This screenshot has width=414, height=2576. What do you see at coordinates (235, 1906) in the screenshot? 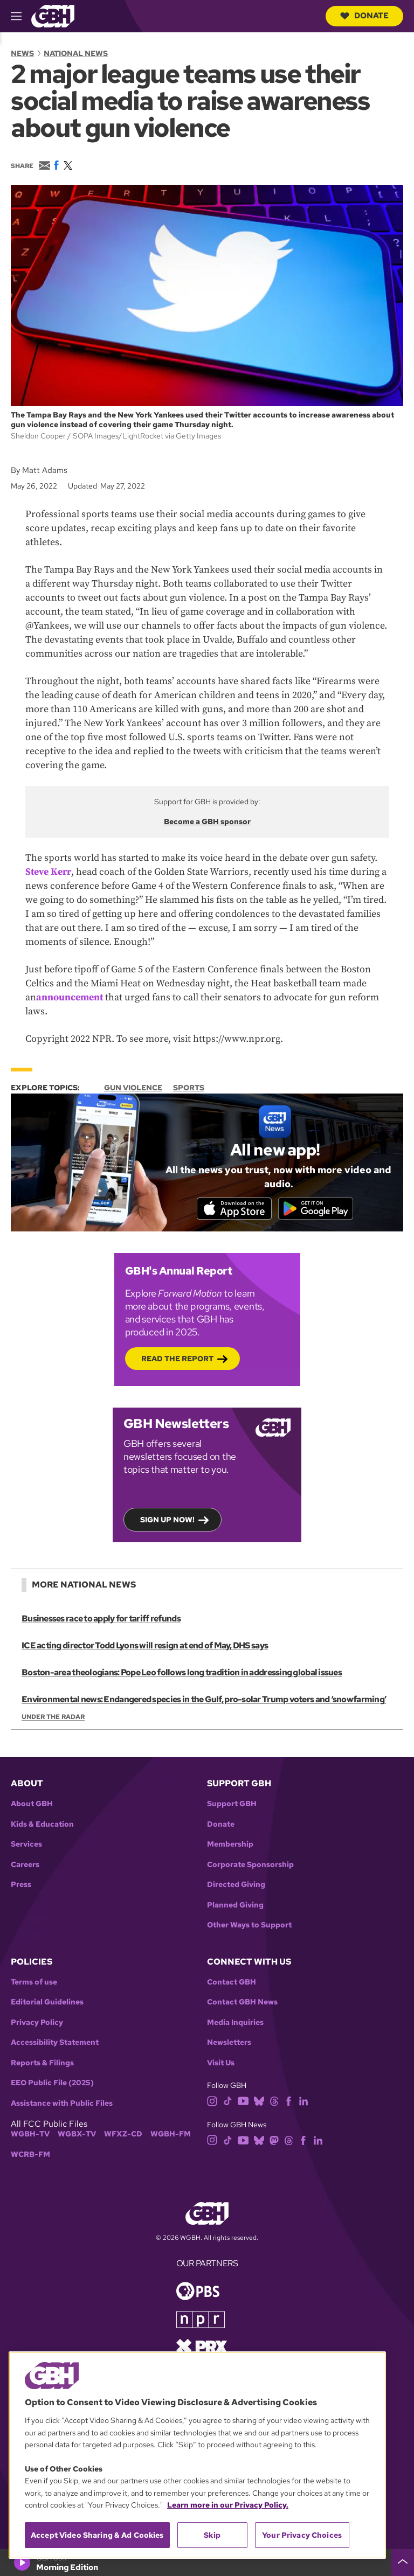
I see `Planned Giving` at bounding box center [235, 1906].